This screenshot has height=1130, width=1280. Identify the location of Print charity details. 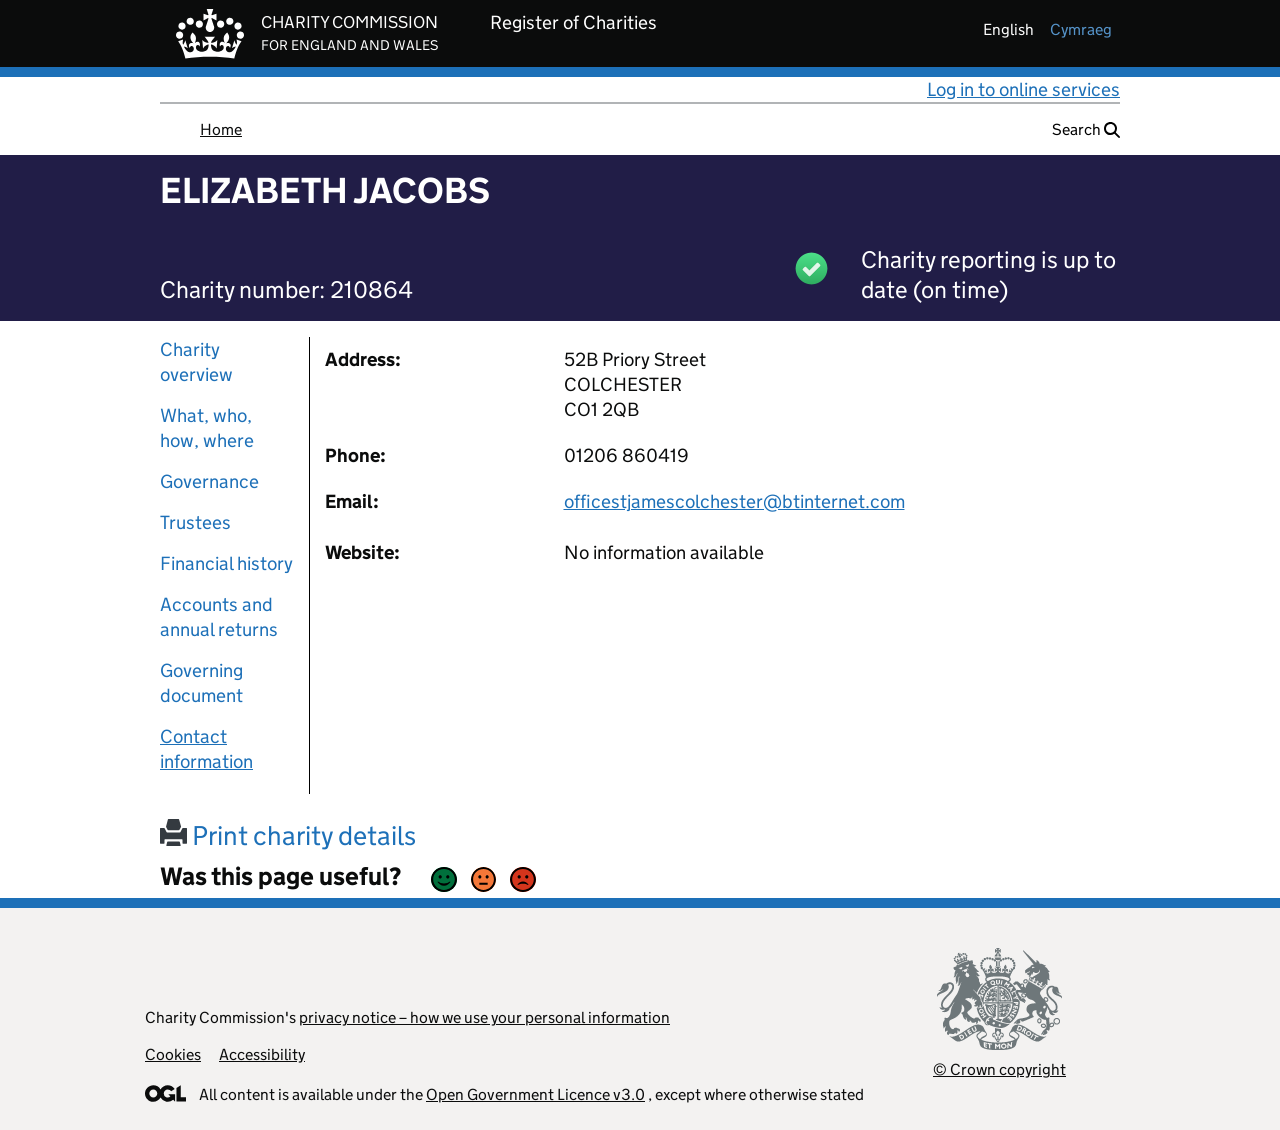
(288, 835).